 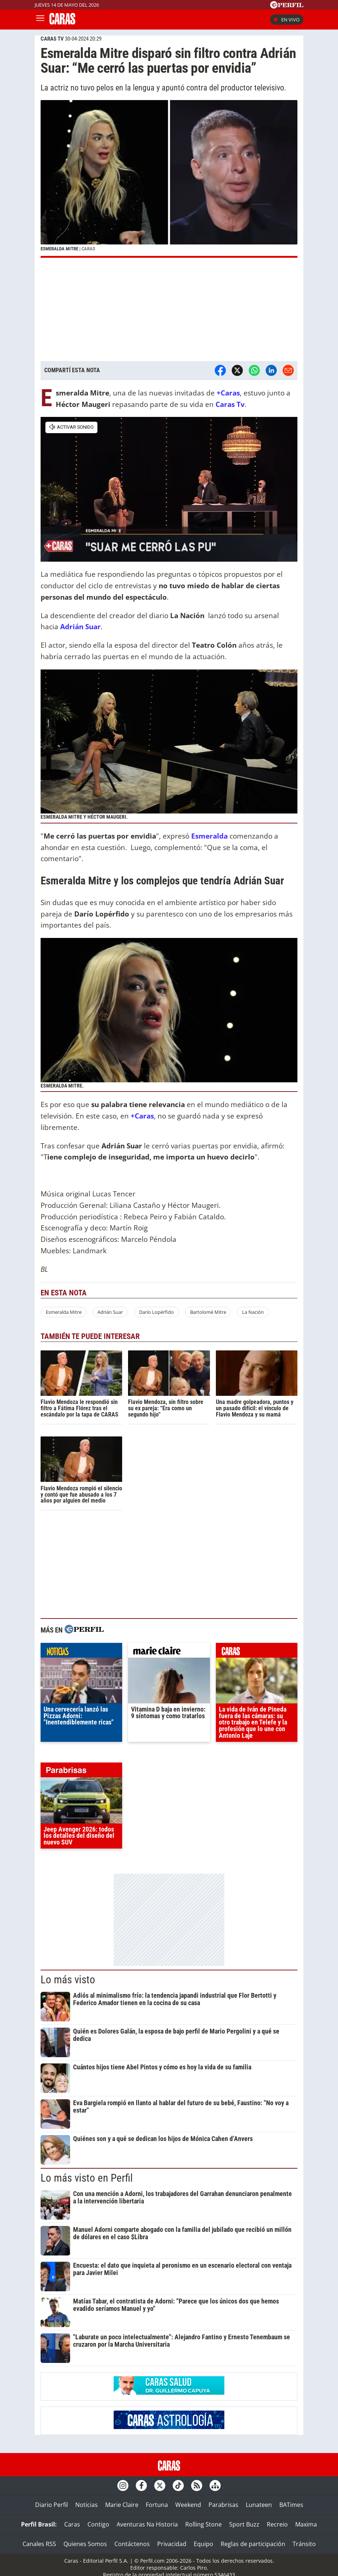 What do you see at coordinates (306, 2524) in the screenshot?
I see `Maxima` at bounding box center [306, 2524].